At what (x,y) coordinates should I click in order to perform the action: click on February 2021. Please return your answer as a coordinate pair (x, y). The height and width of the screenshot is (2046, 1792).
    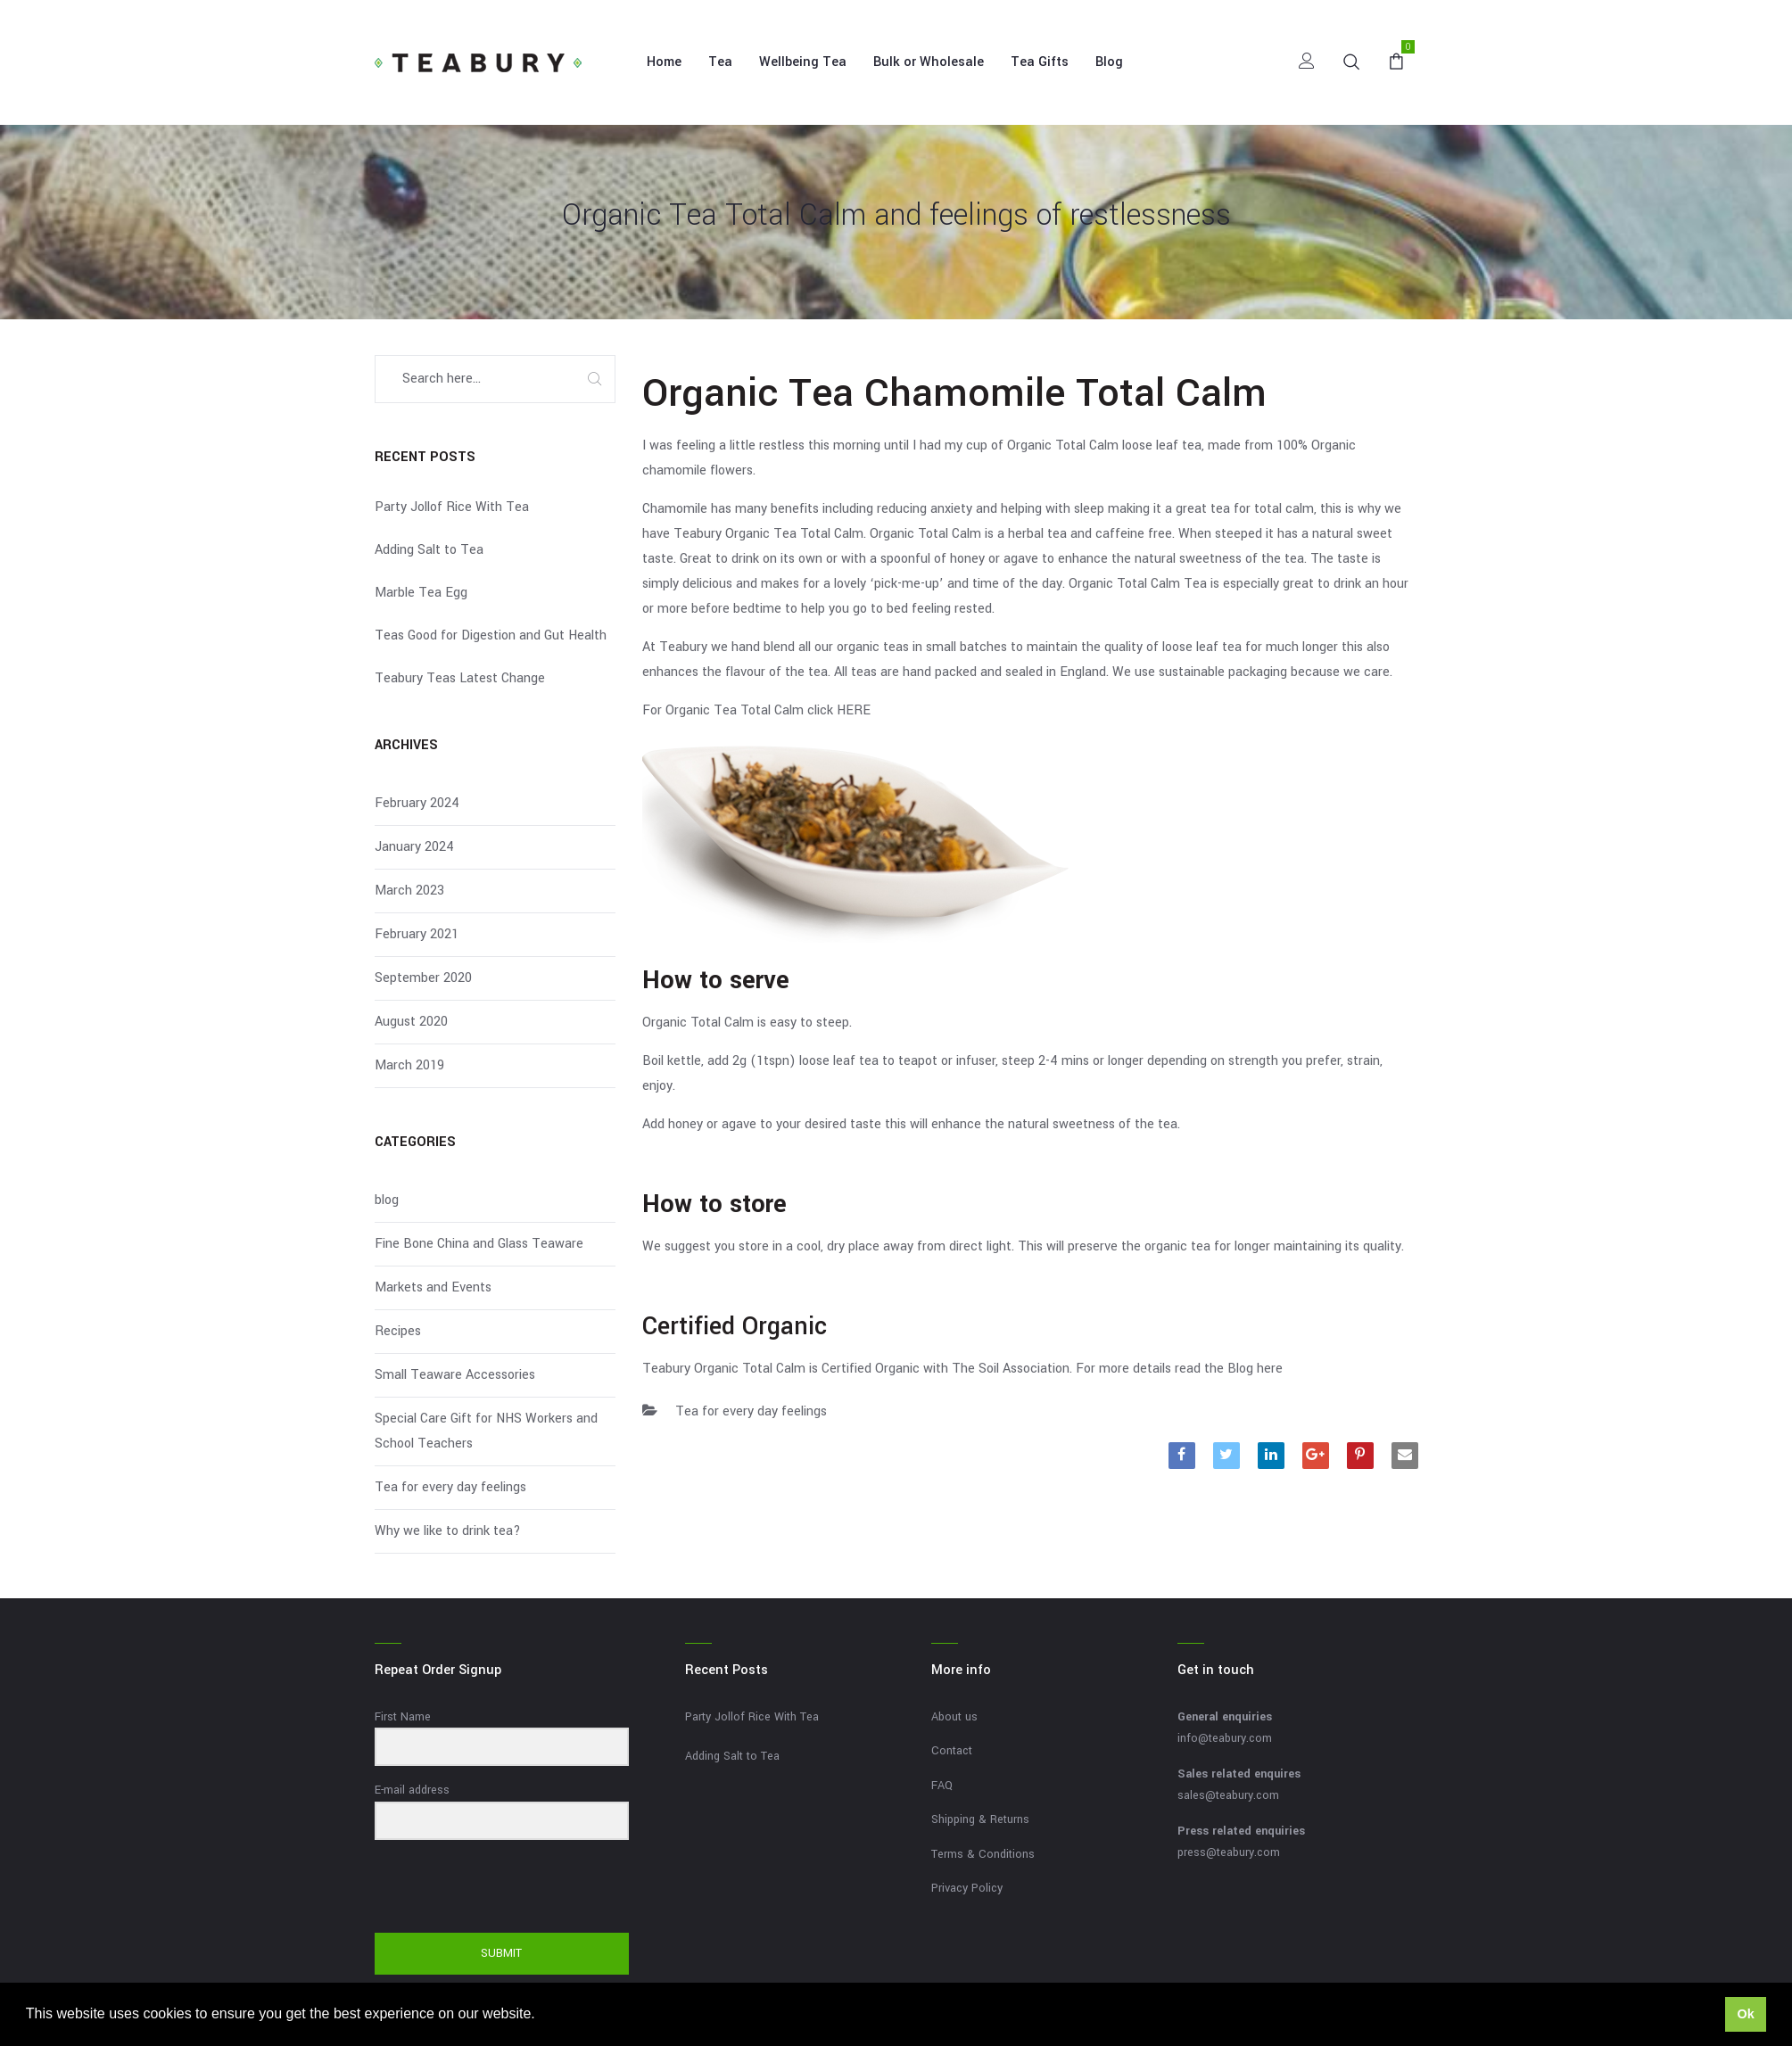
    Looking at the image, I should click on (416, 934).